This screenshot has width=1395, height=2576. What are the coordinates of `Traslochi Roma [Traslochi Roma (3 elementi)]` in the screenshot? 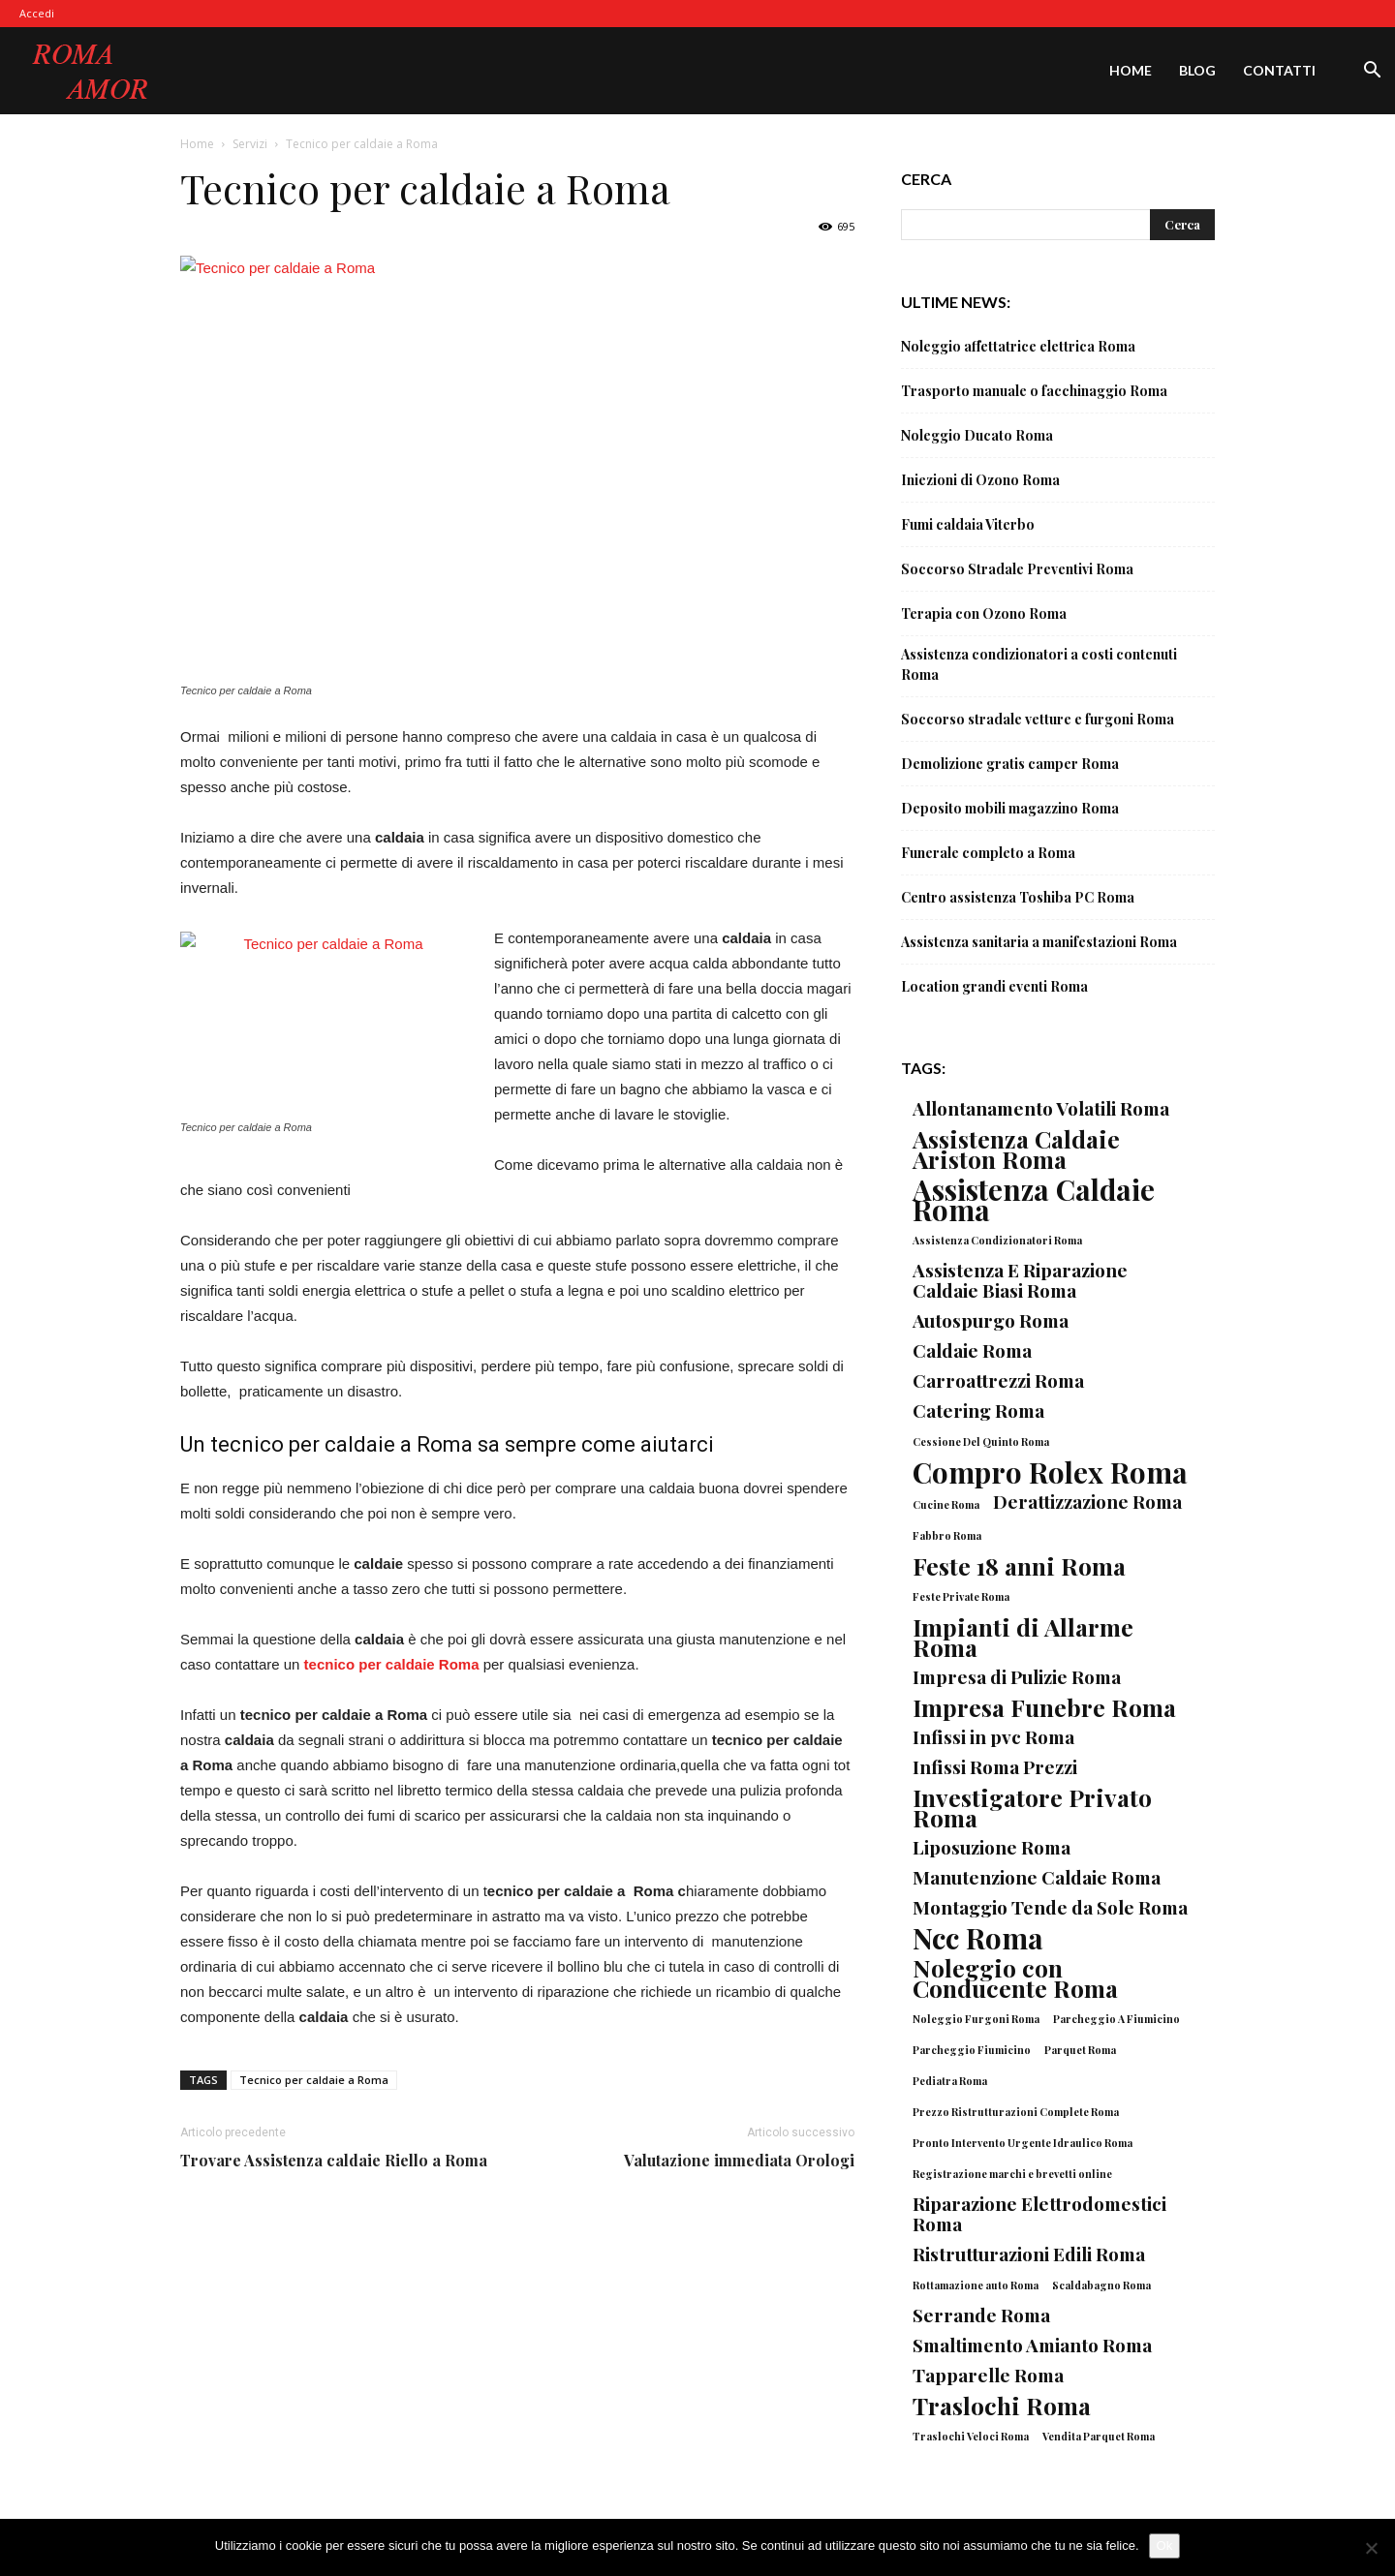 It's located at (1002, 2405).